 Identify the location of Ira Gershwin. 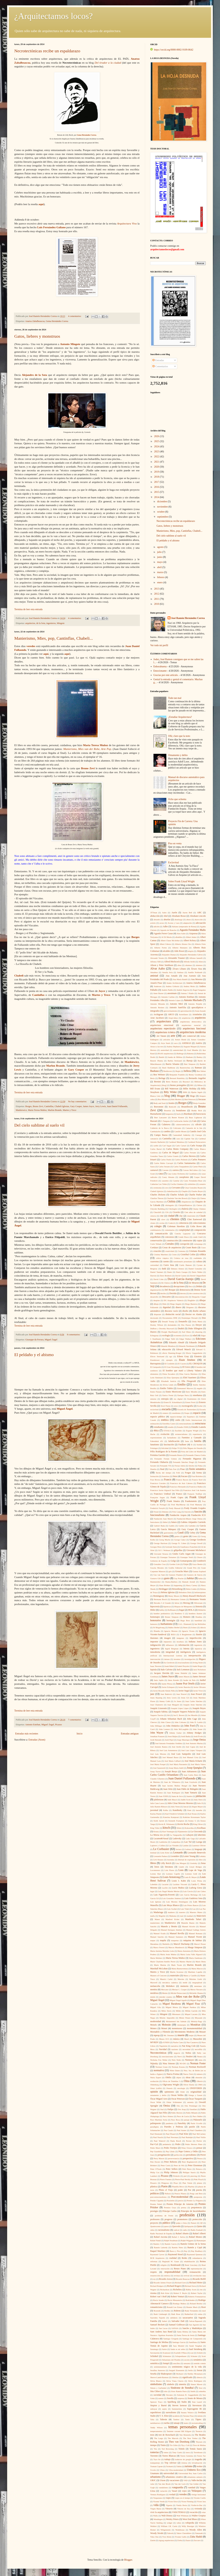
(169, 1663).